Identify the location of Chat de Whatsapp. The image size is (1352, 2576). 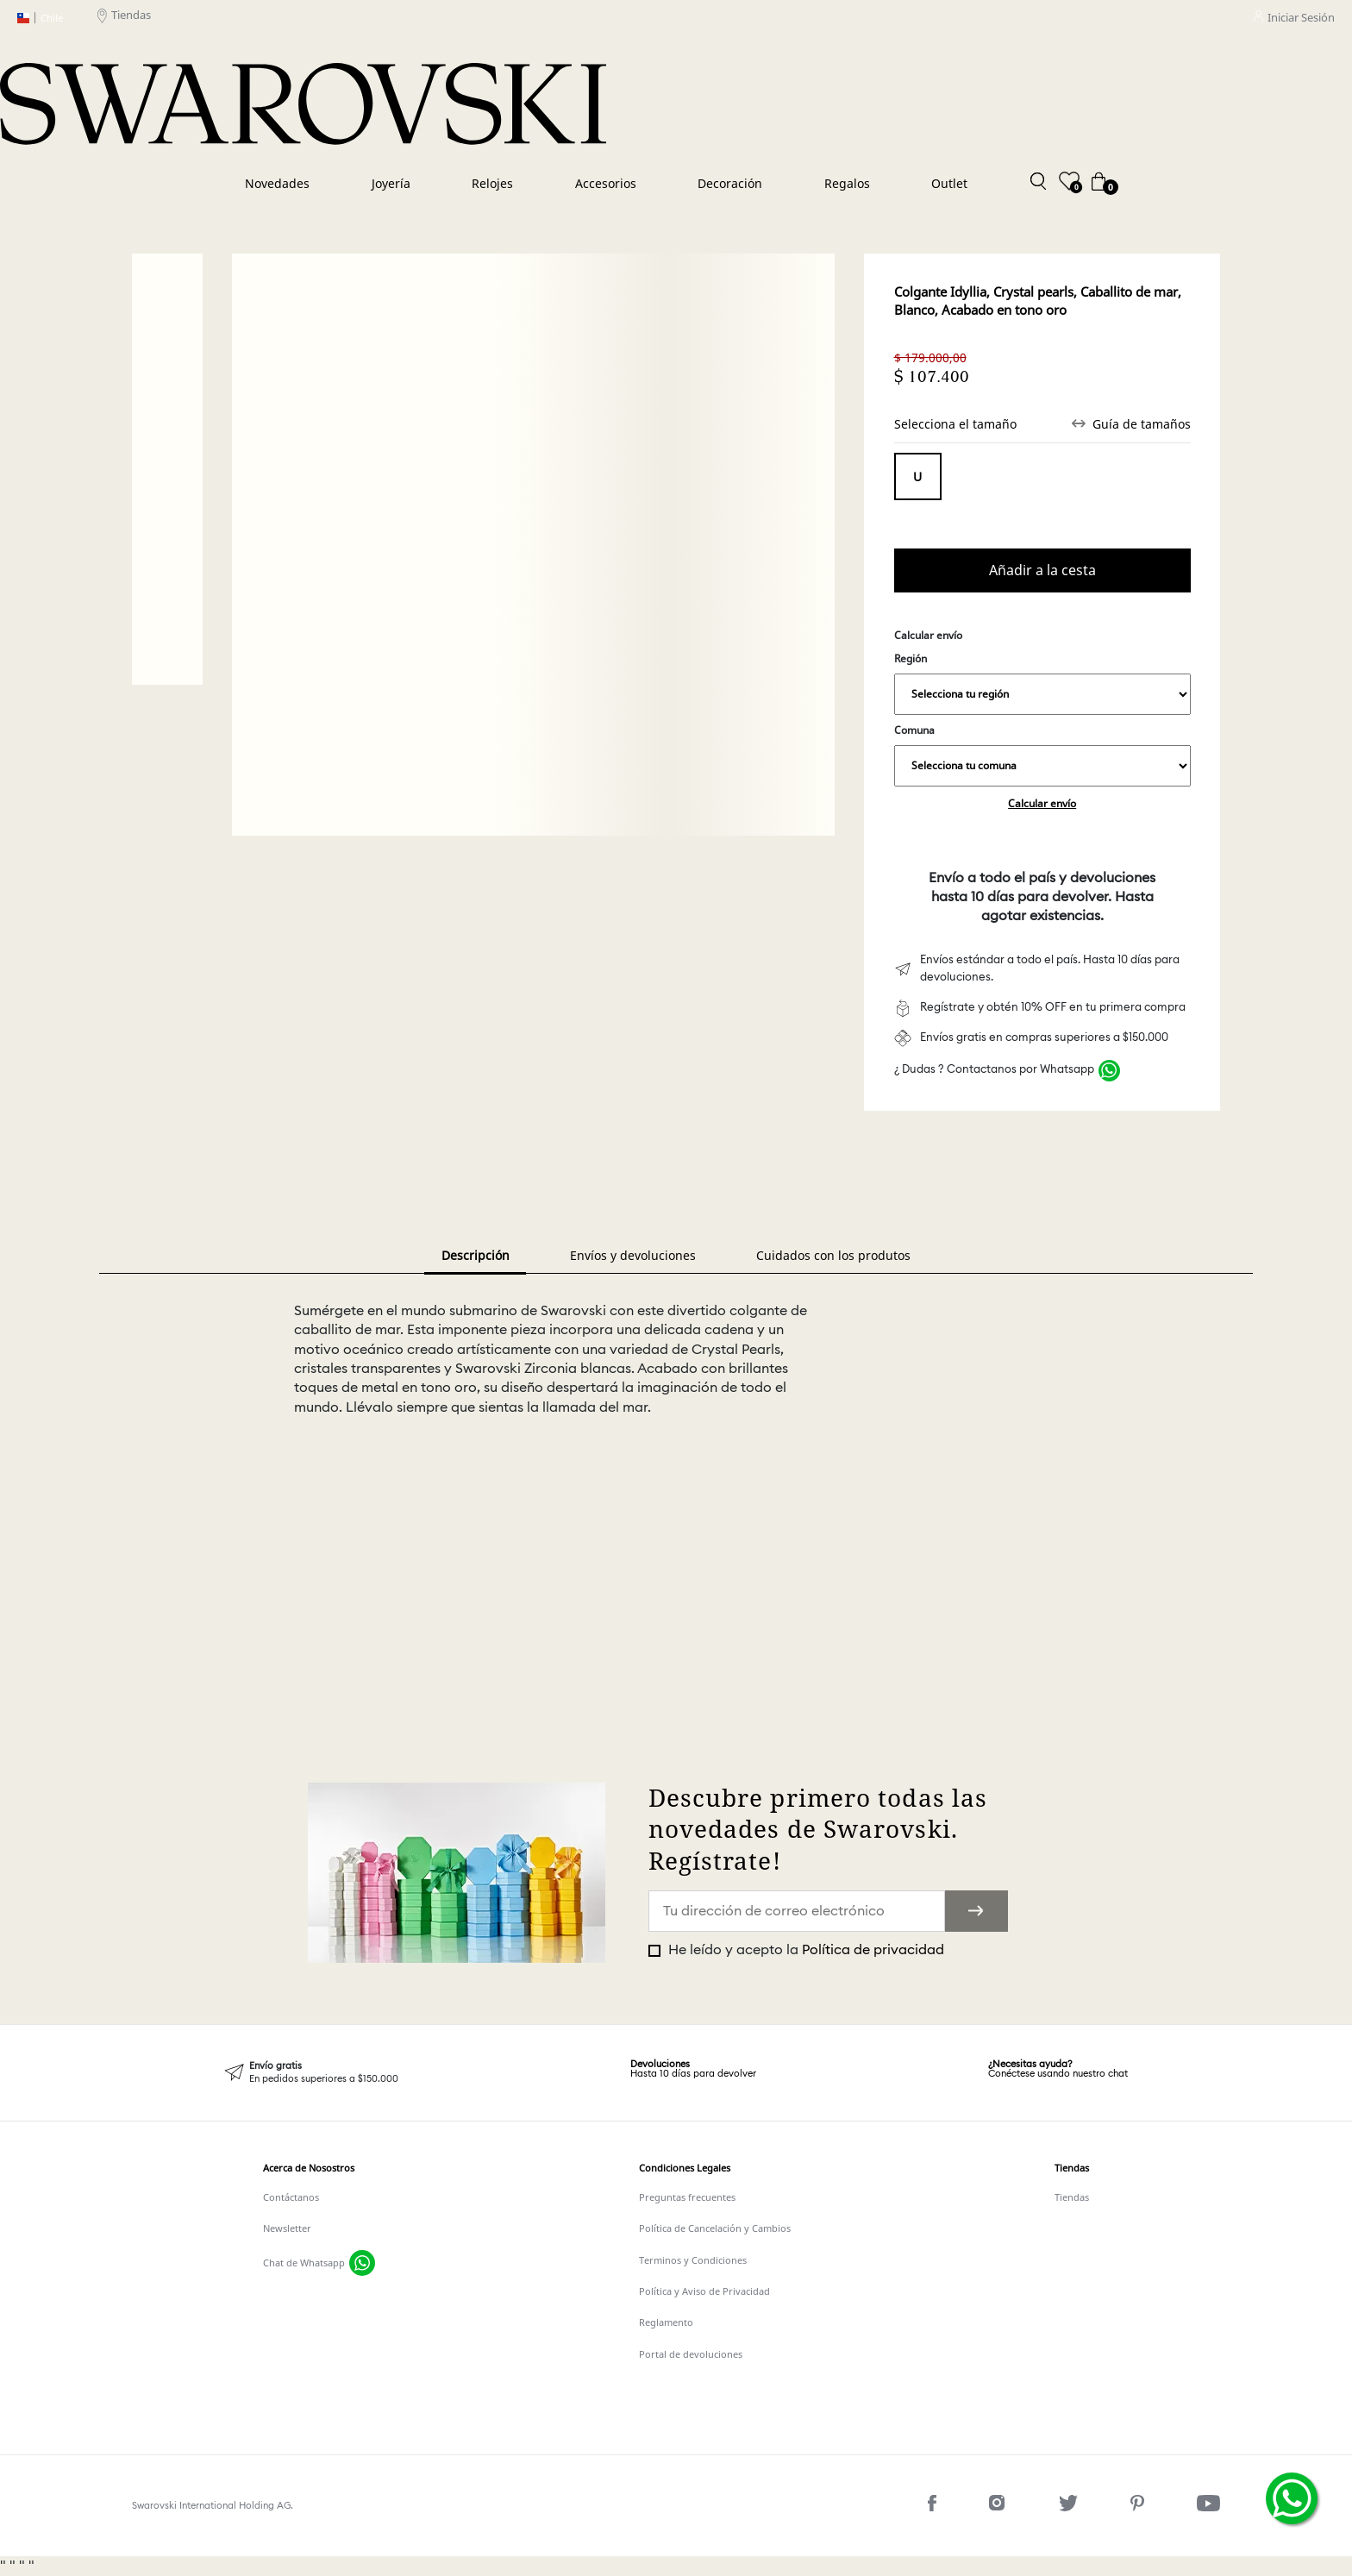
(304, 2262).